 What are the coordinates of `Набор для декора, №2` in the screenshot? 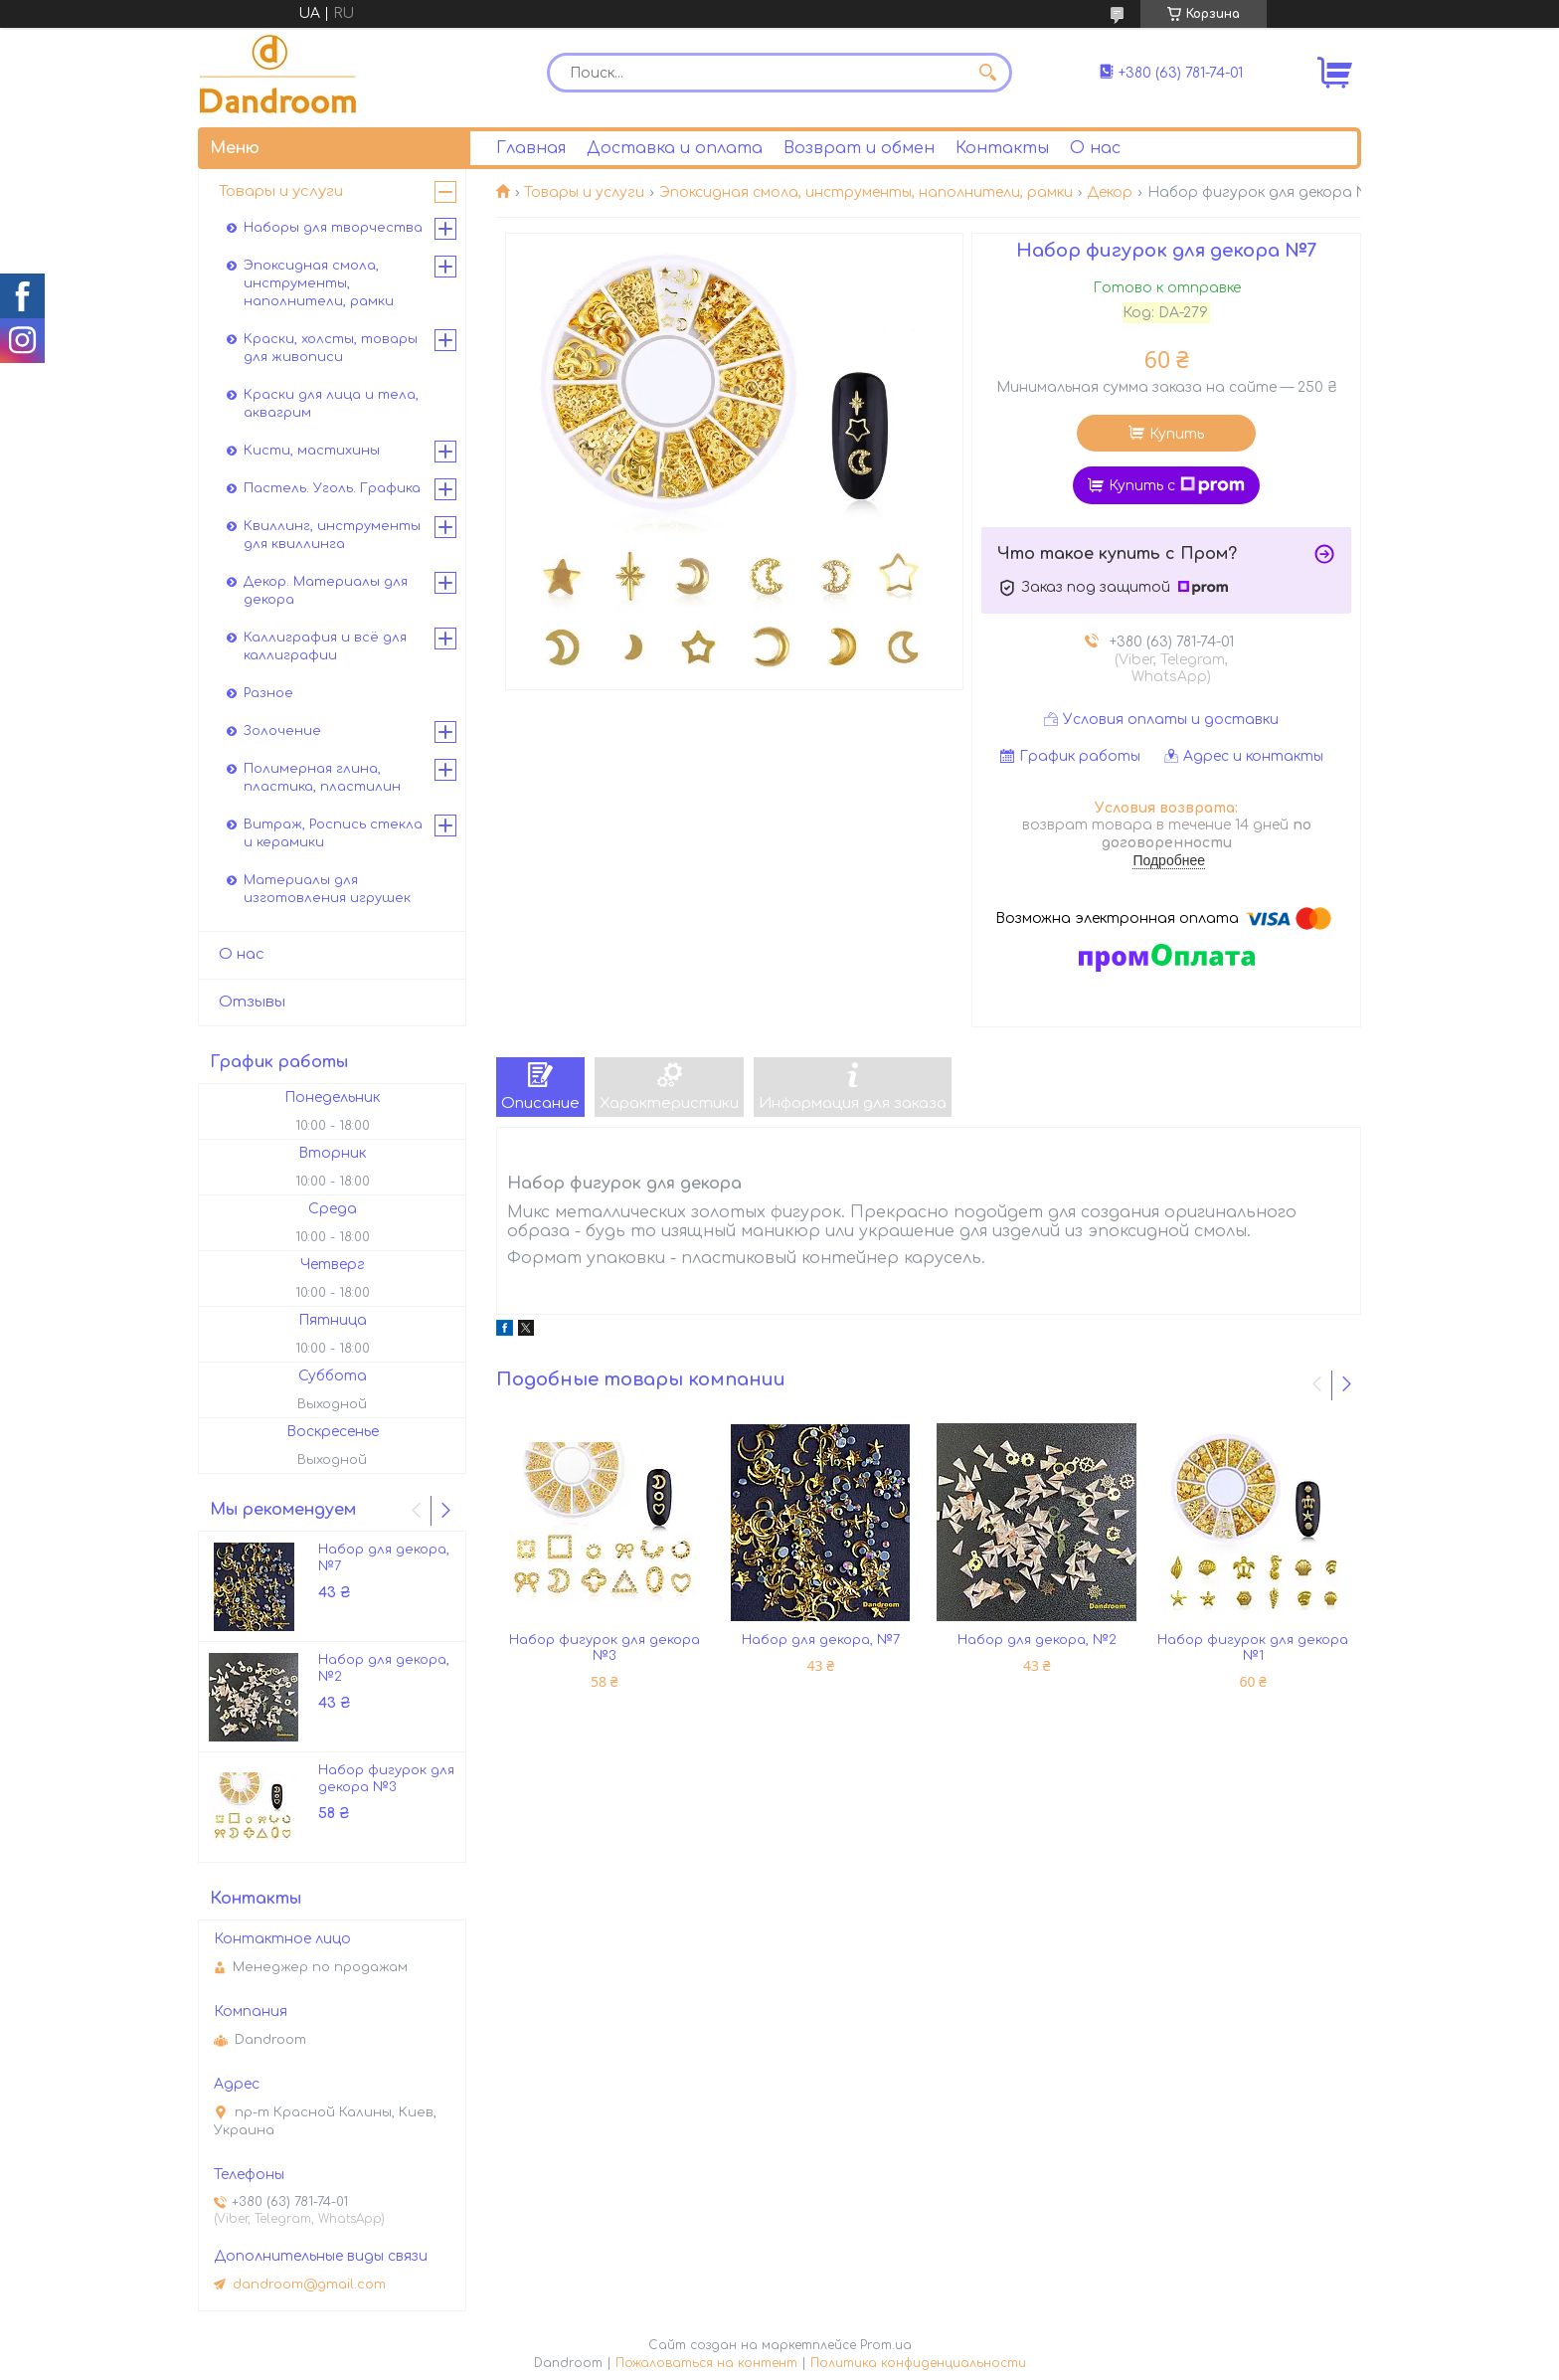 It's located at (1037, 1640).